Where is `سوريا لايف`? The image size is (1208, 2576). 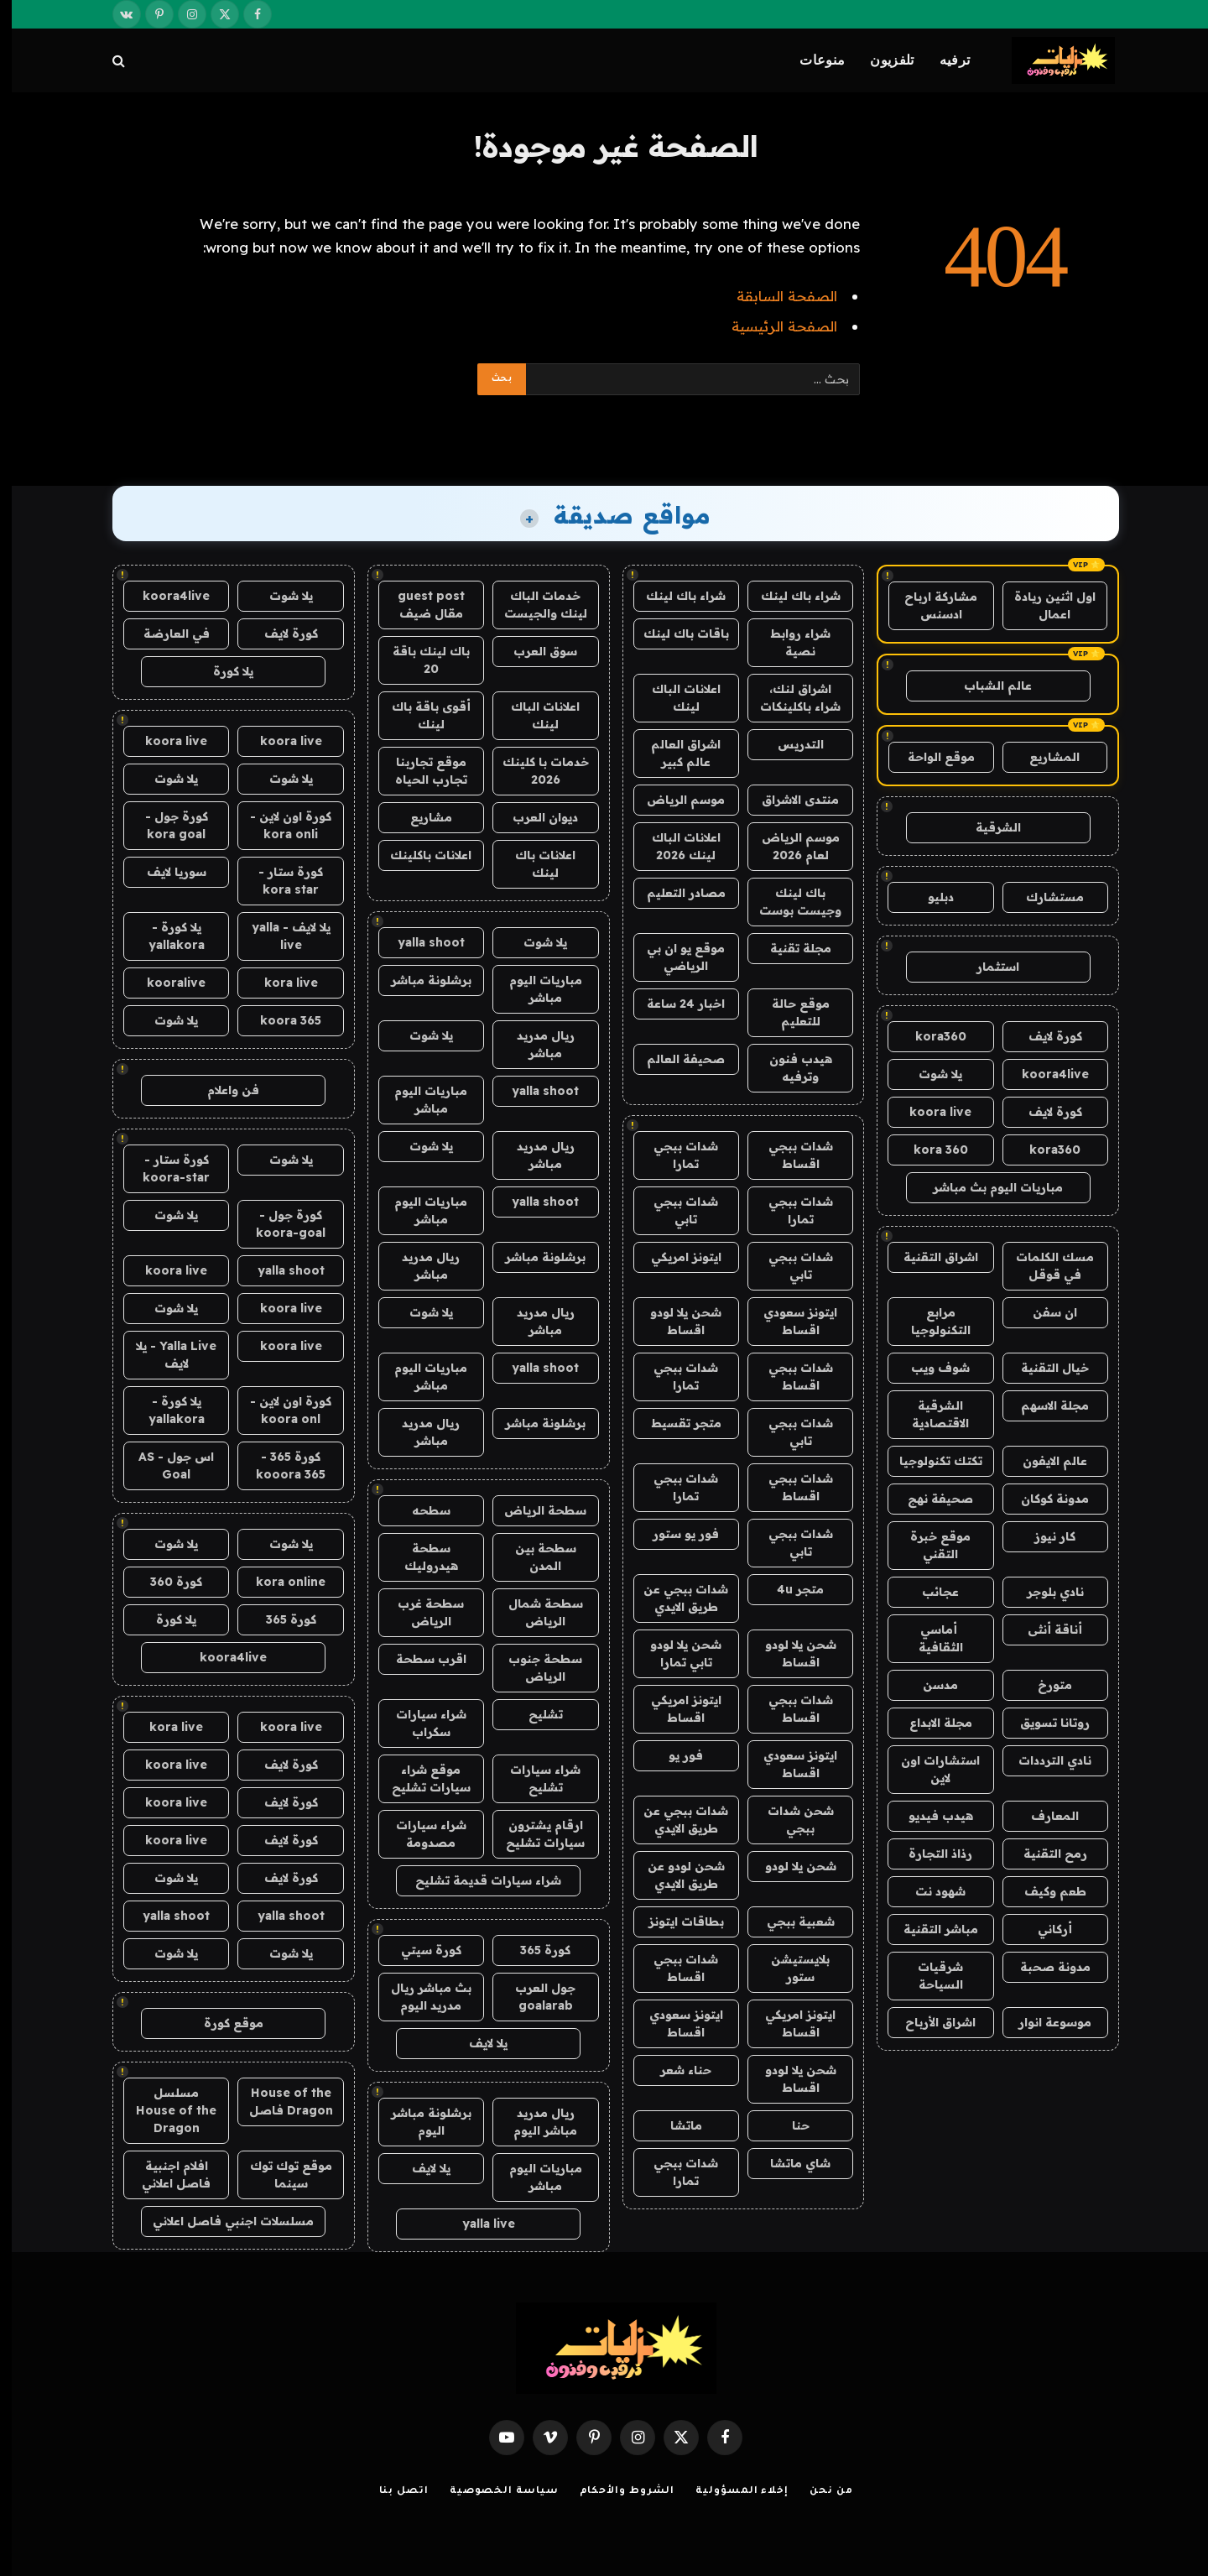 سوريا لايف is located at coordinates (165, 871).